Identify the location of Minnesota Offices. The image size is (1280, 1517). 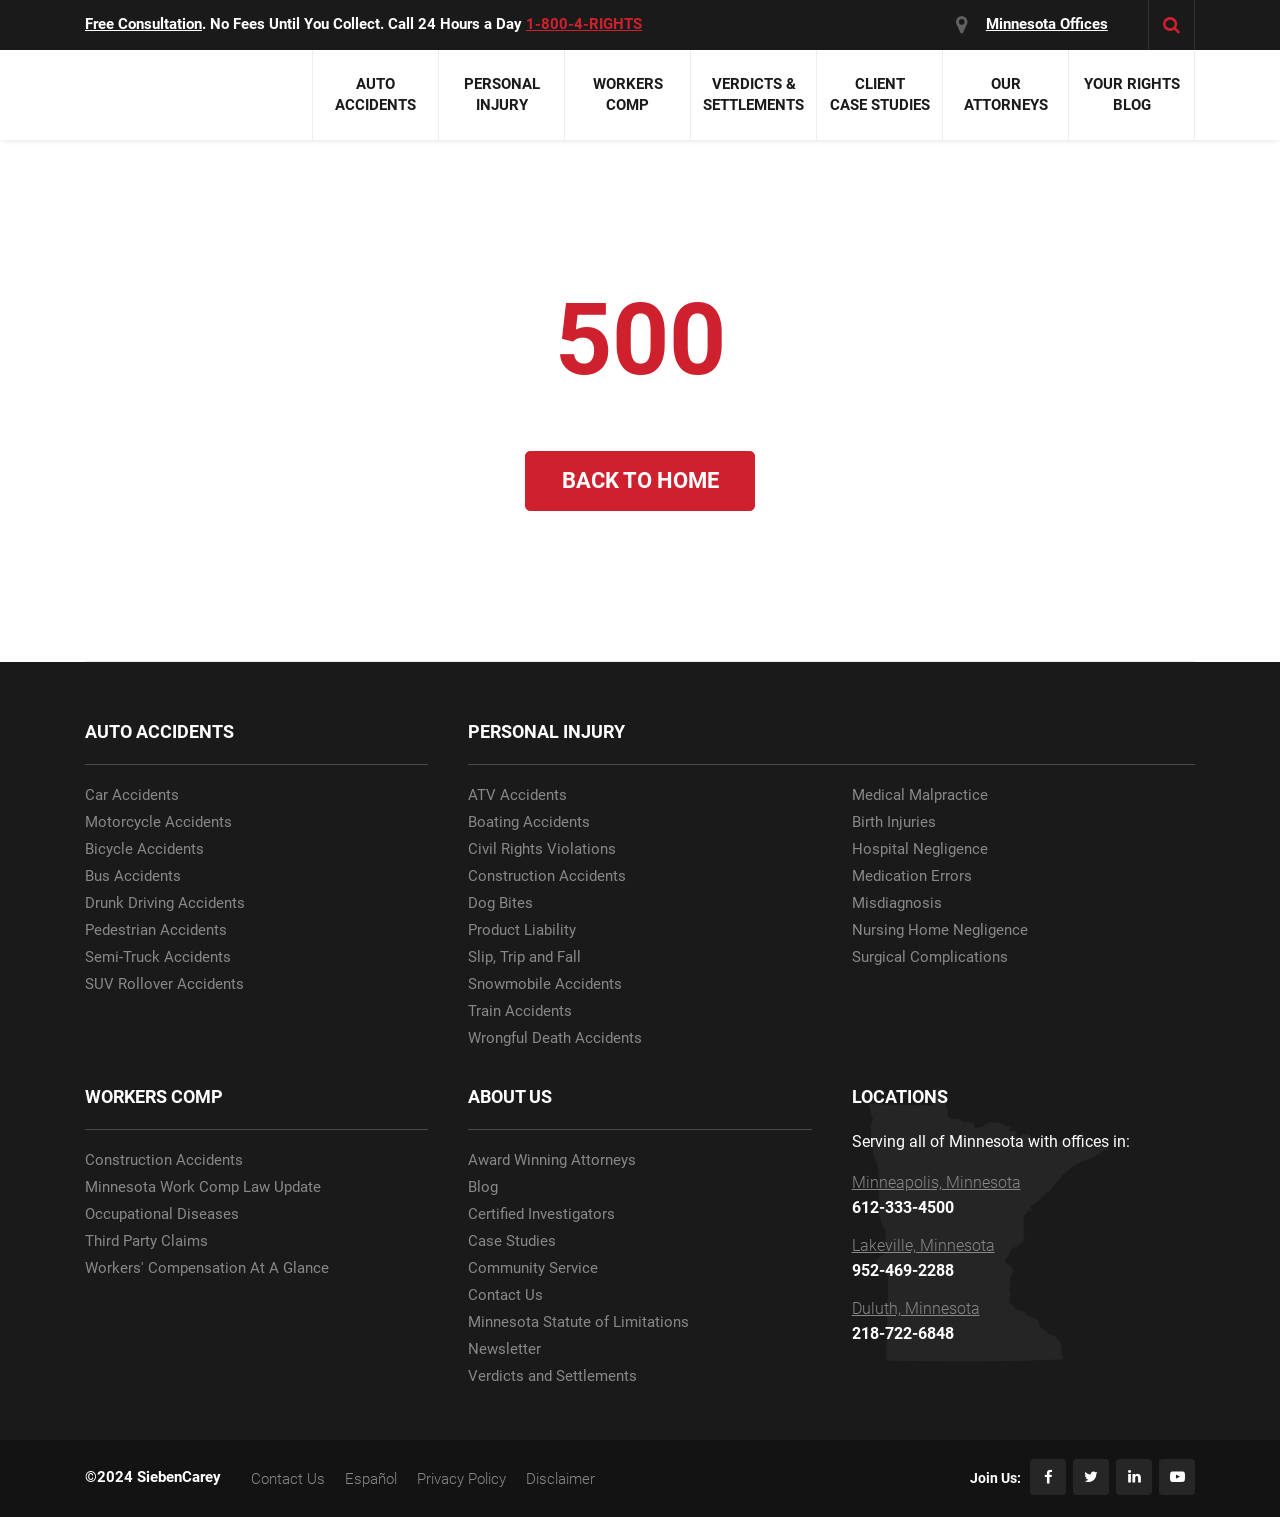
(1047, 24).